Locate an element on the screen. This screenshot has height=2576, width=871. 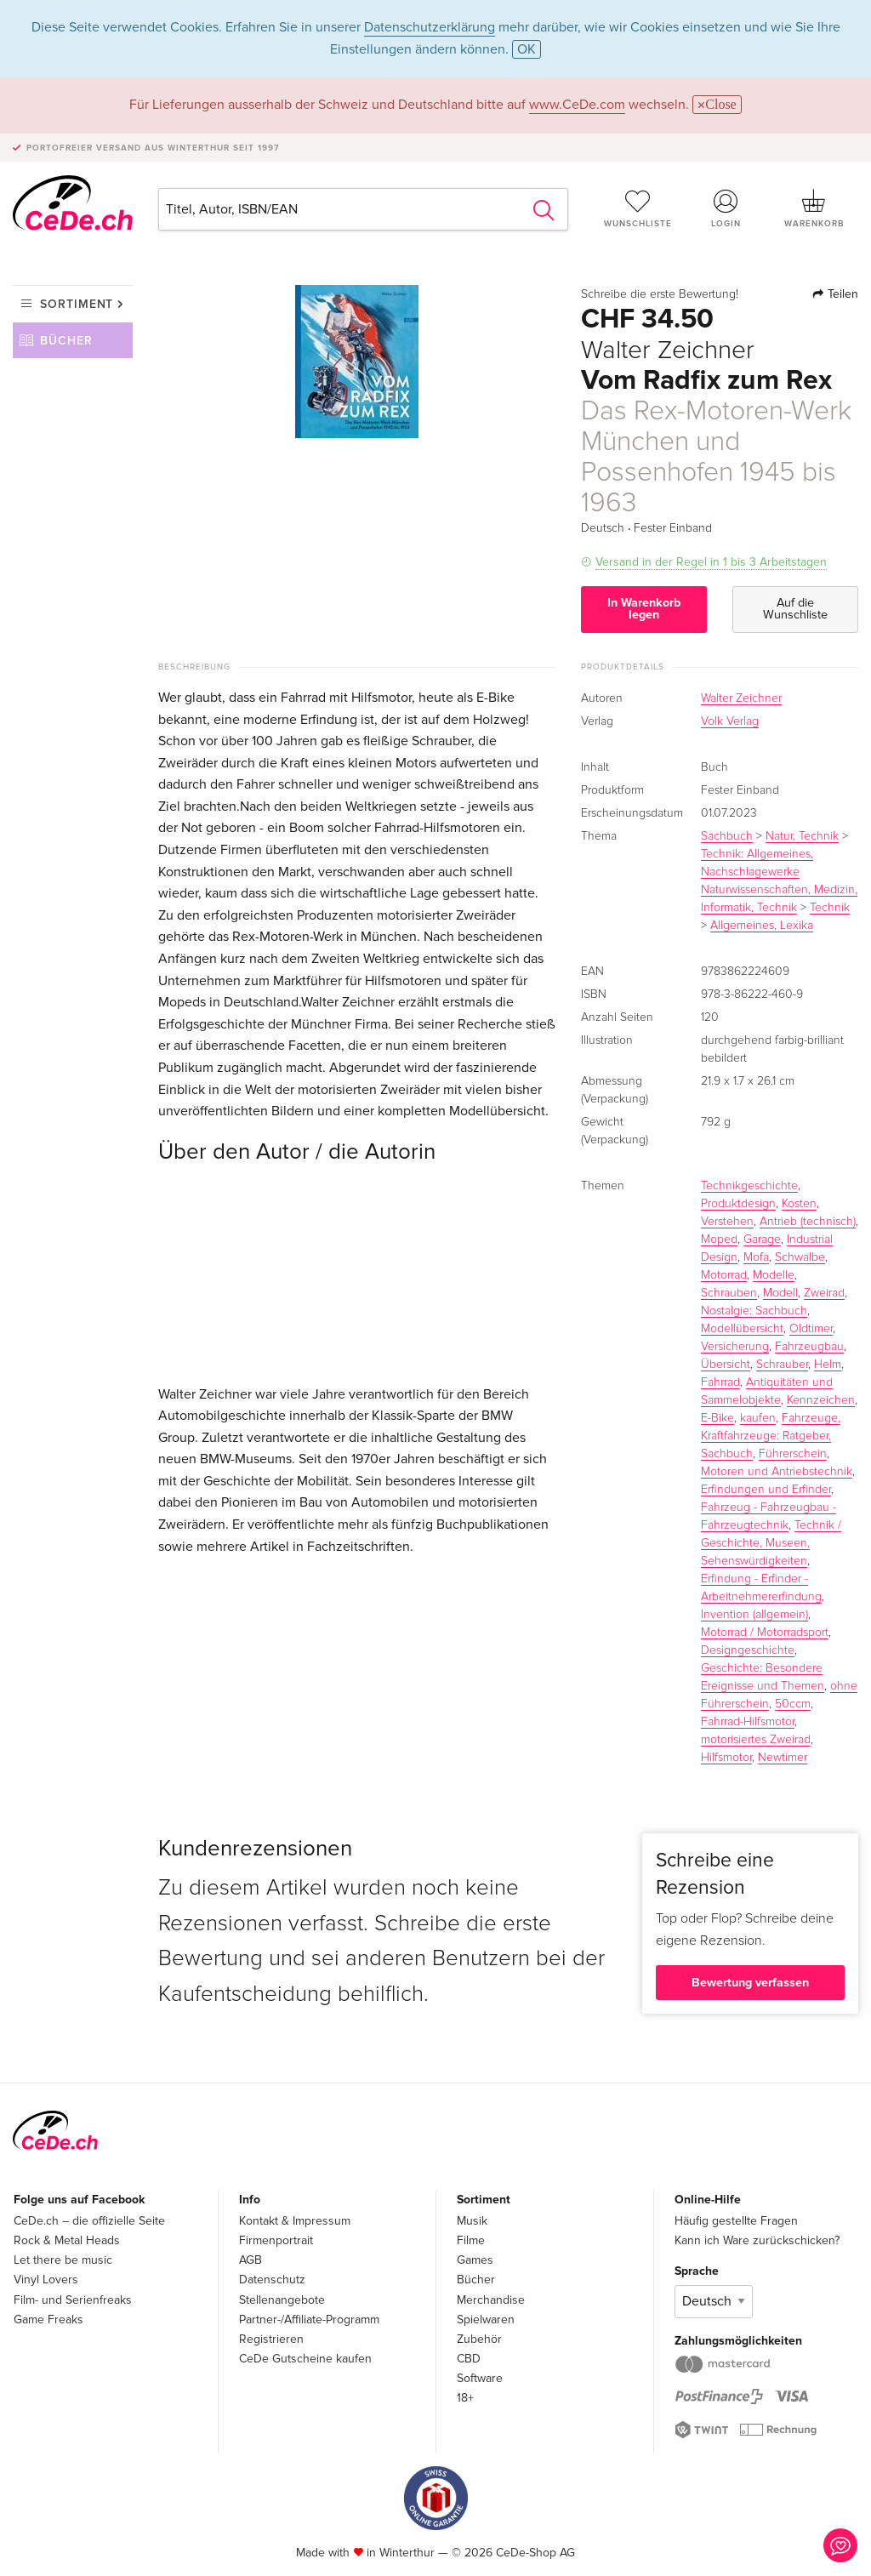
Zubehör is located at coordinates (479, 2339).